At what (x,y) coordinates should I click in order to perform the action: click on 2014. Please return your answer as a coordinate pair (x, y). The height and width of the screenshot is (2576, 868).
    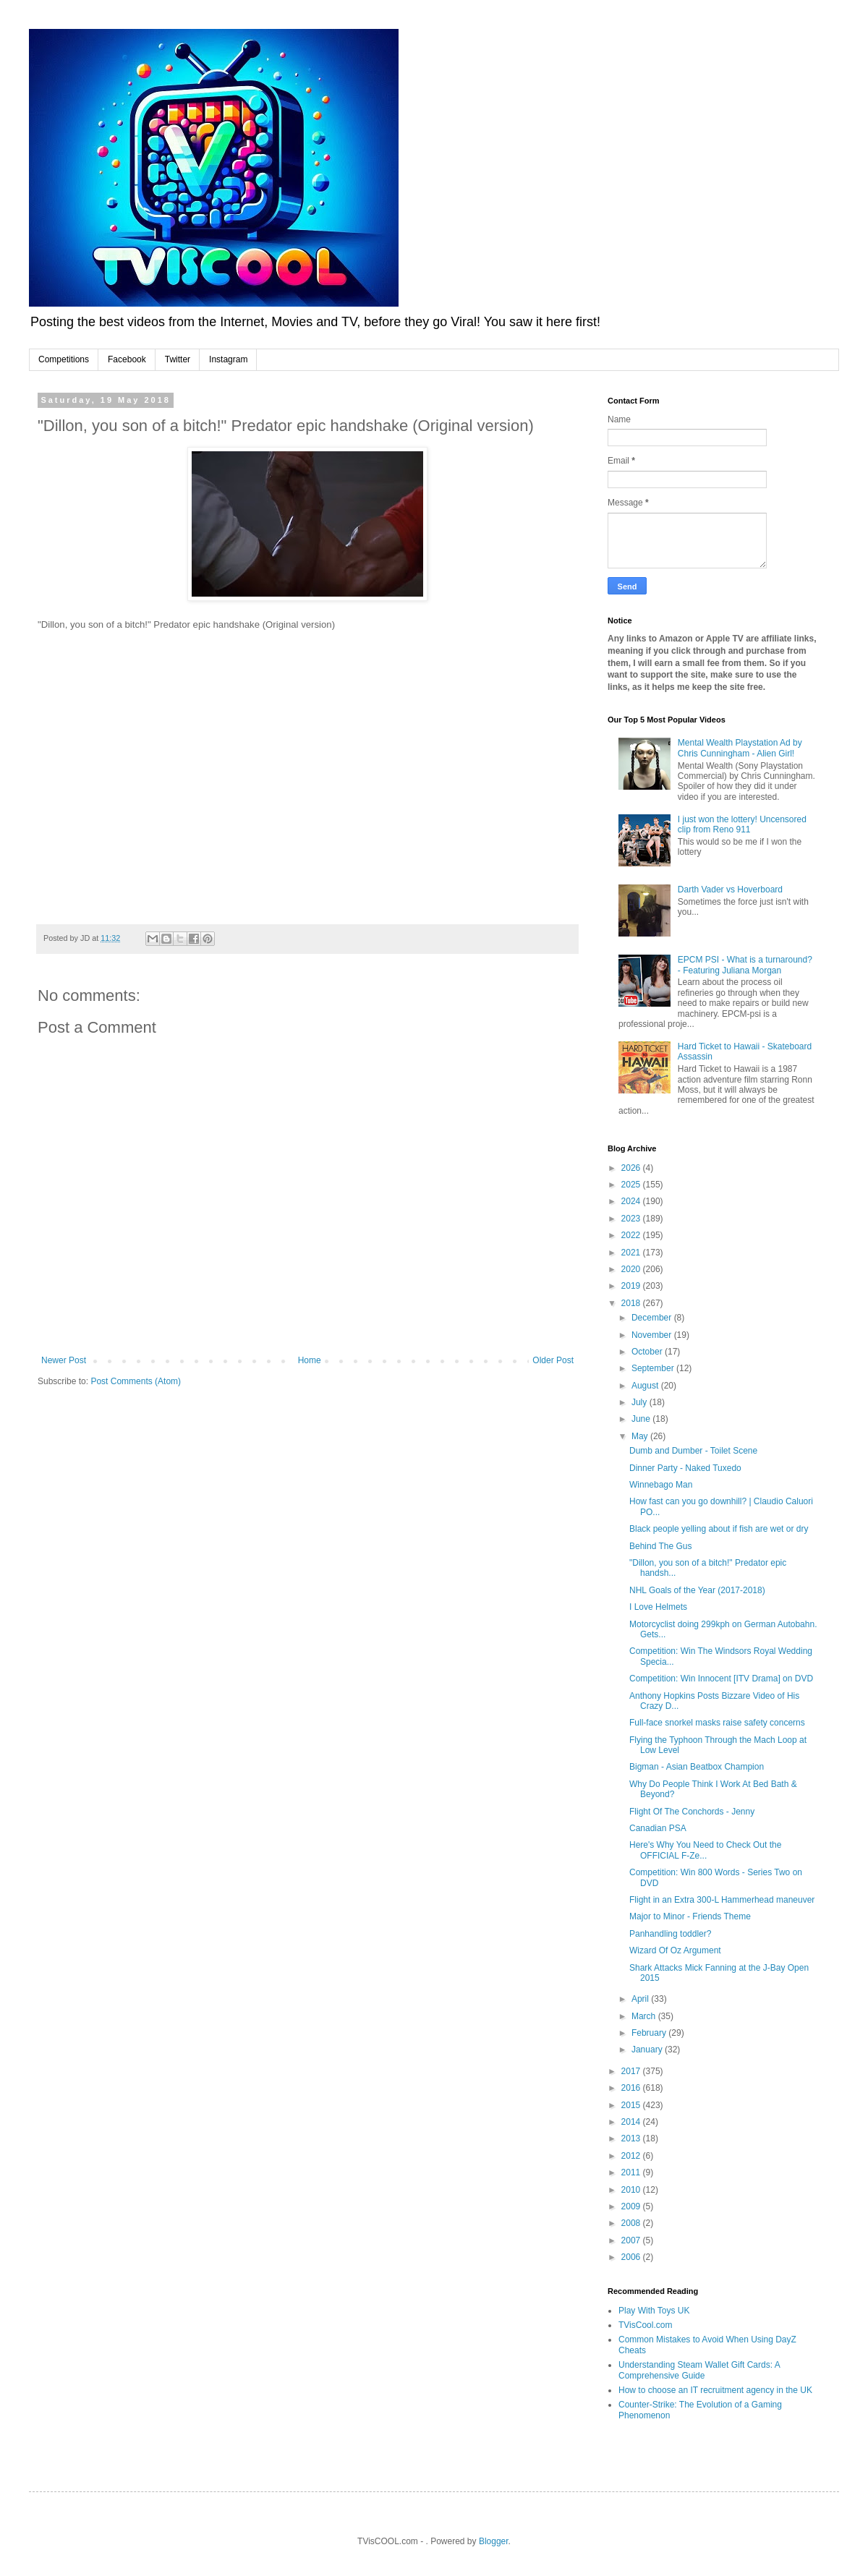
    Looking at the image, I should click on (632, 2122).